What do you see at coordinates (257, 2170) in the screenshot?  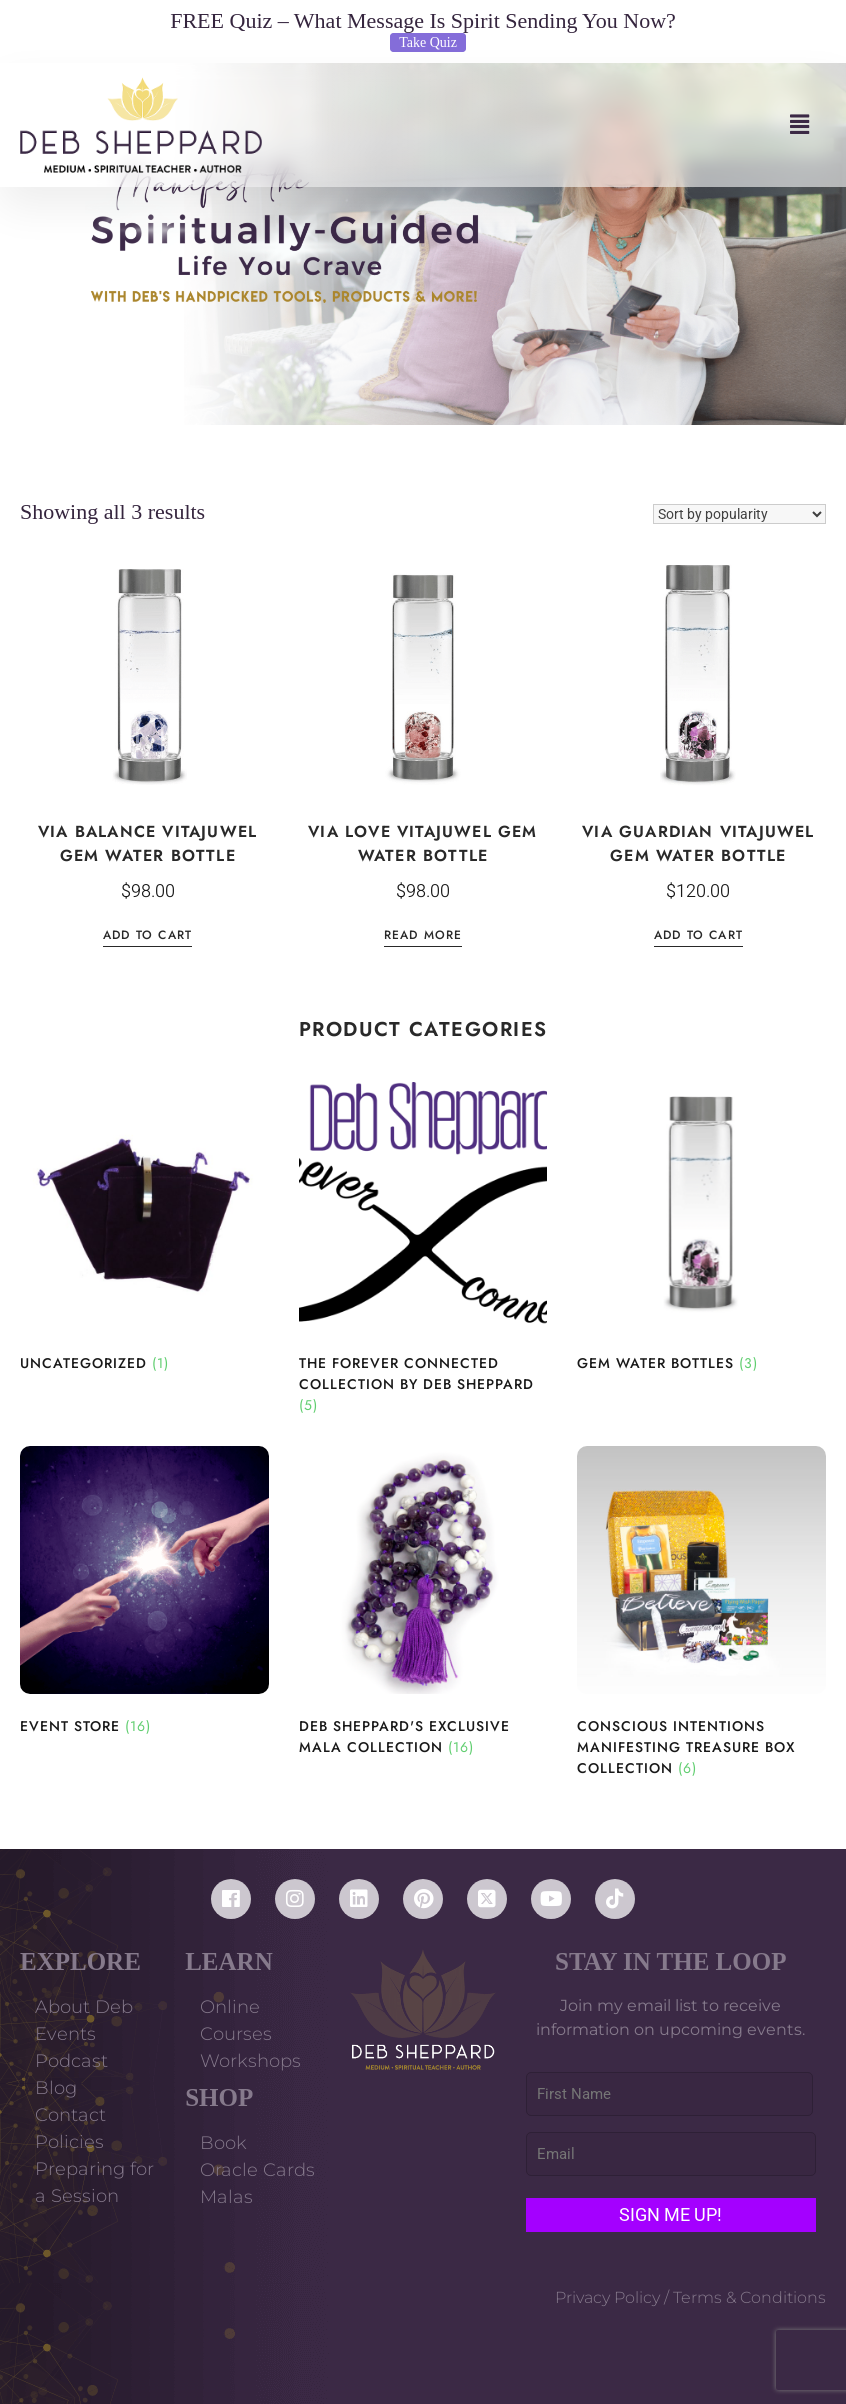 I see `Oracle Cards` at bounding box center [257, 2170].